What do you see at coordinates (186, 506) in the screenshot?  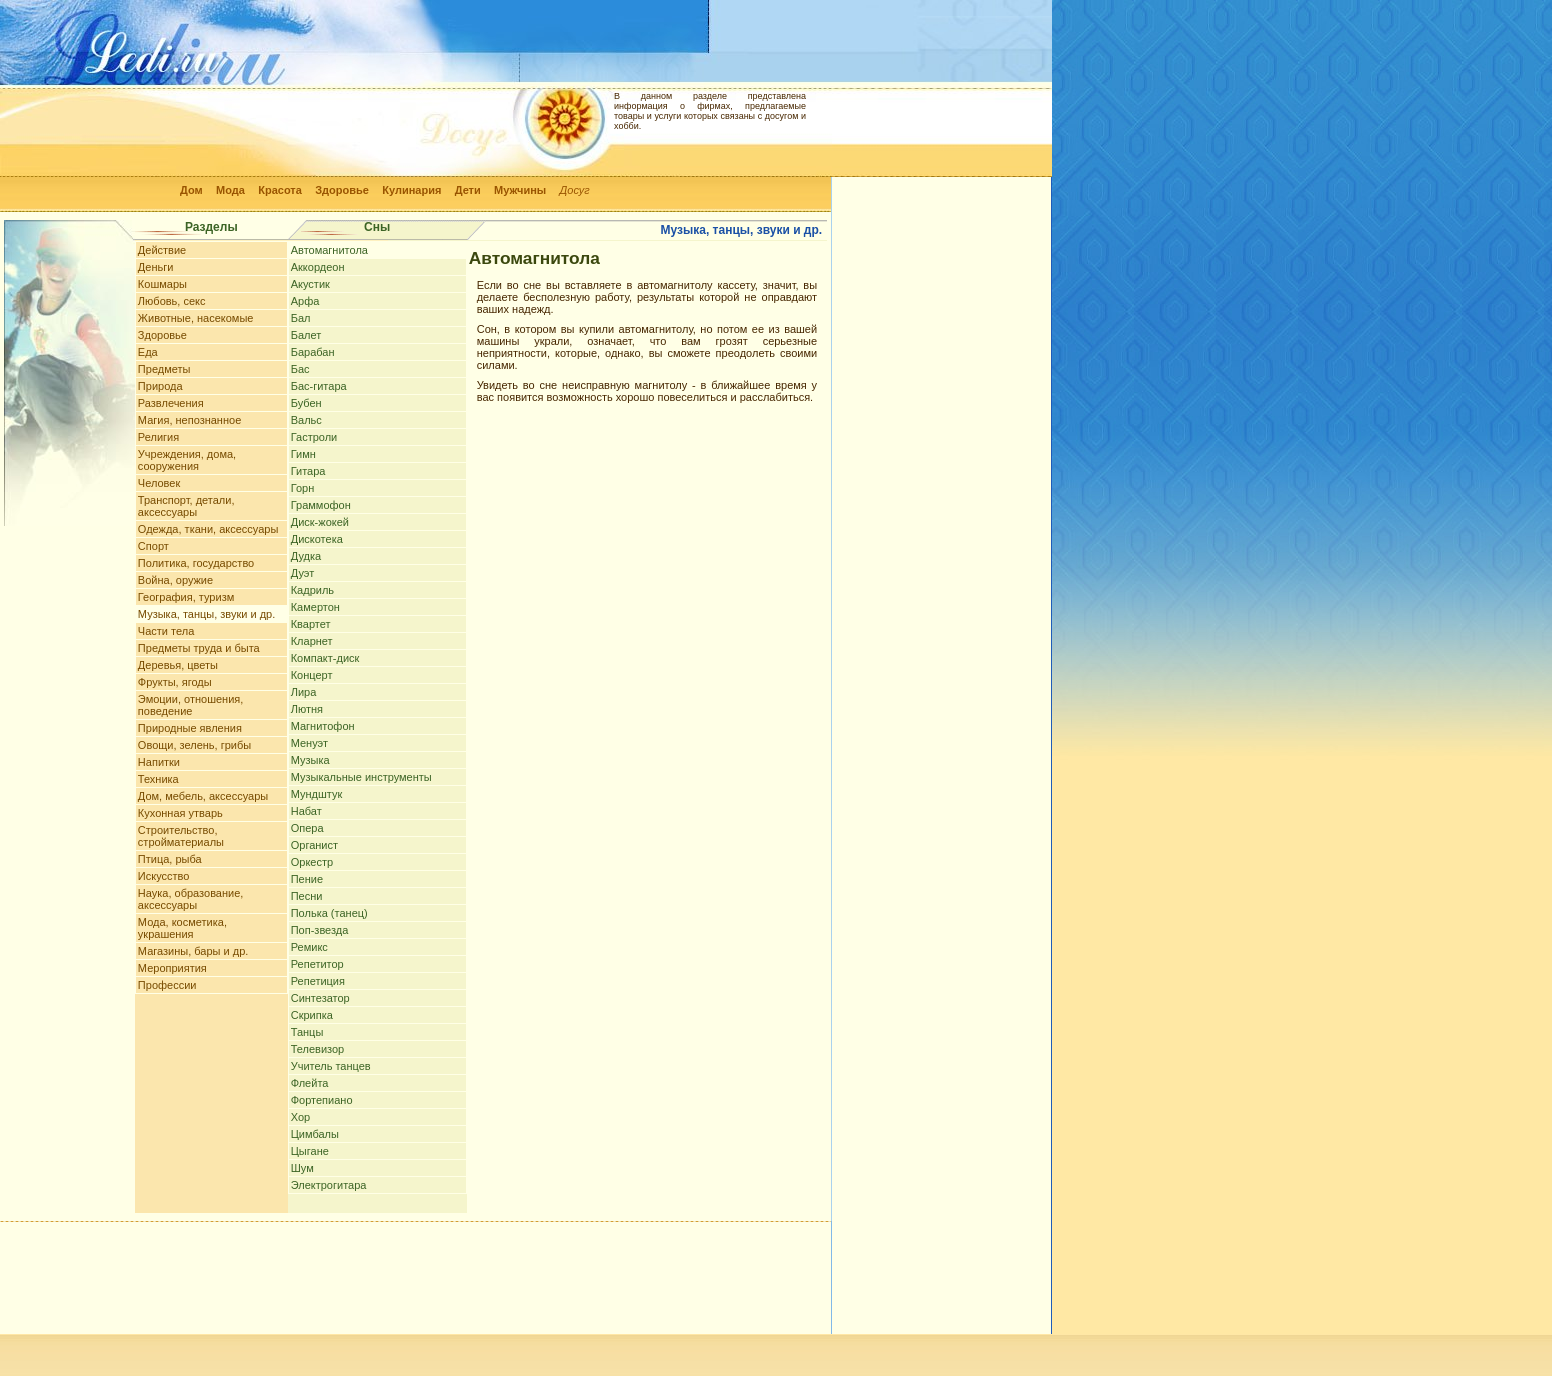 I see `Транспорт, детали, аксессуары` at bounding box center [186, 506].